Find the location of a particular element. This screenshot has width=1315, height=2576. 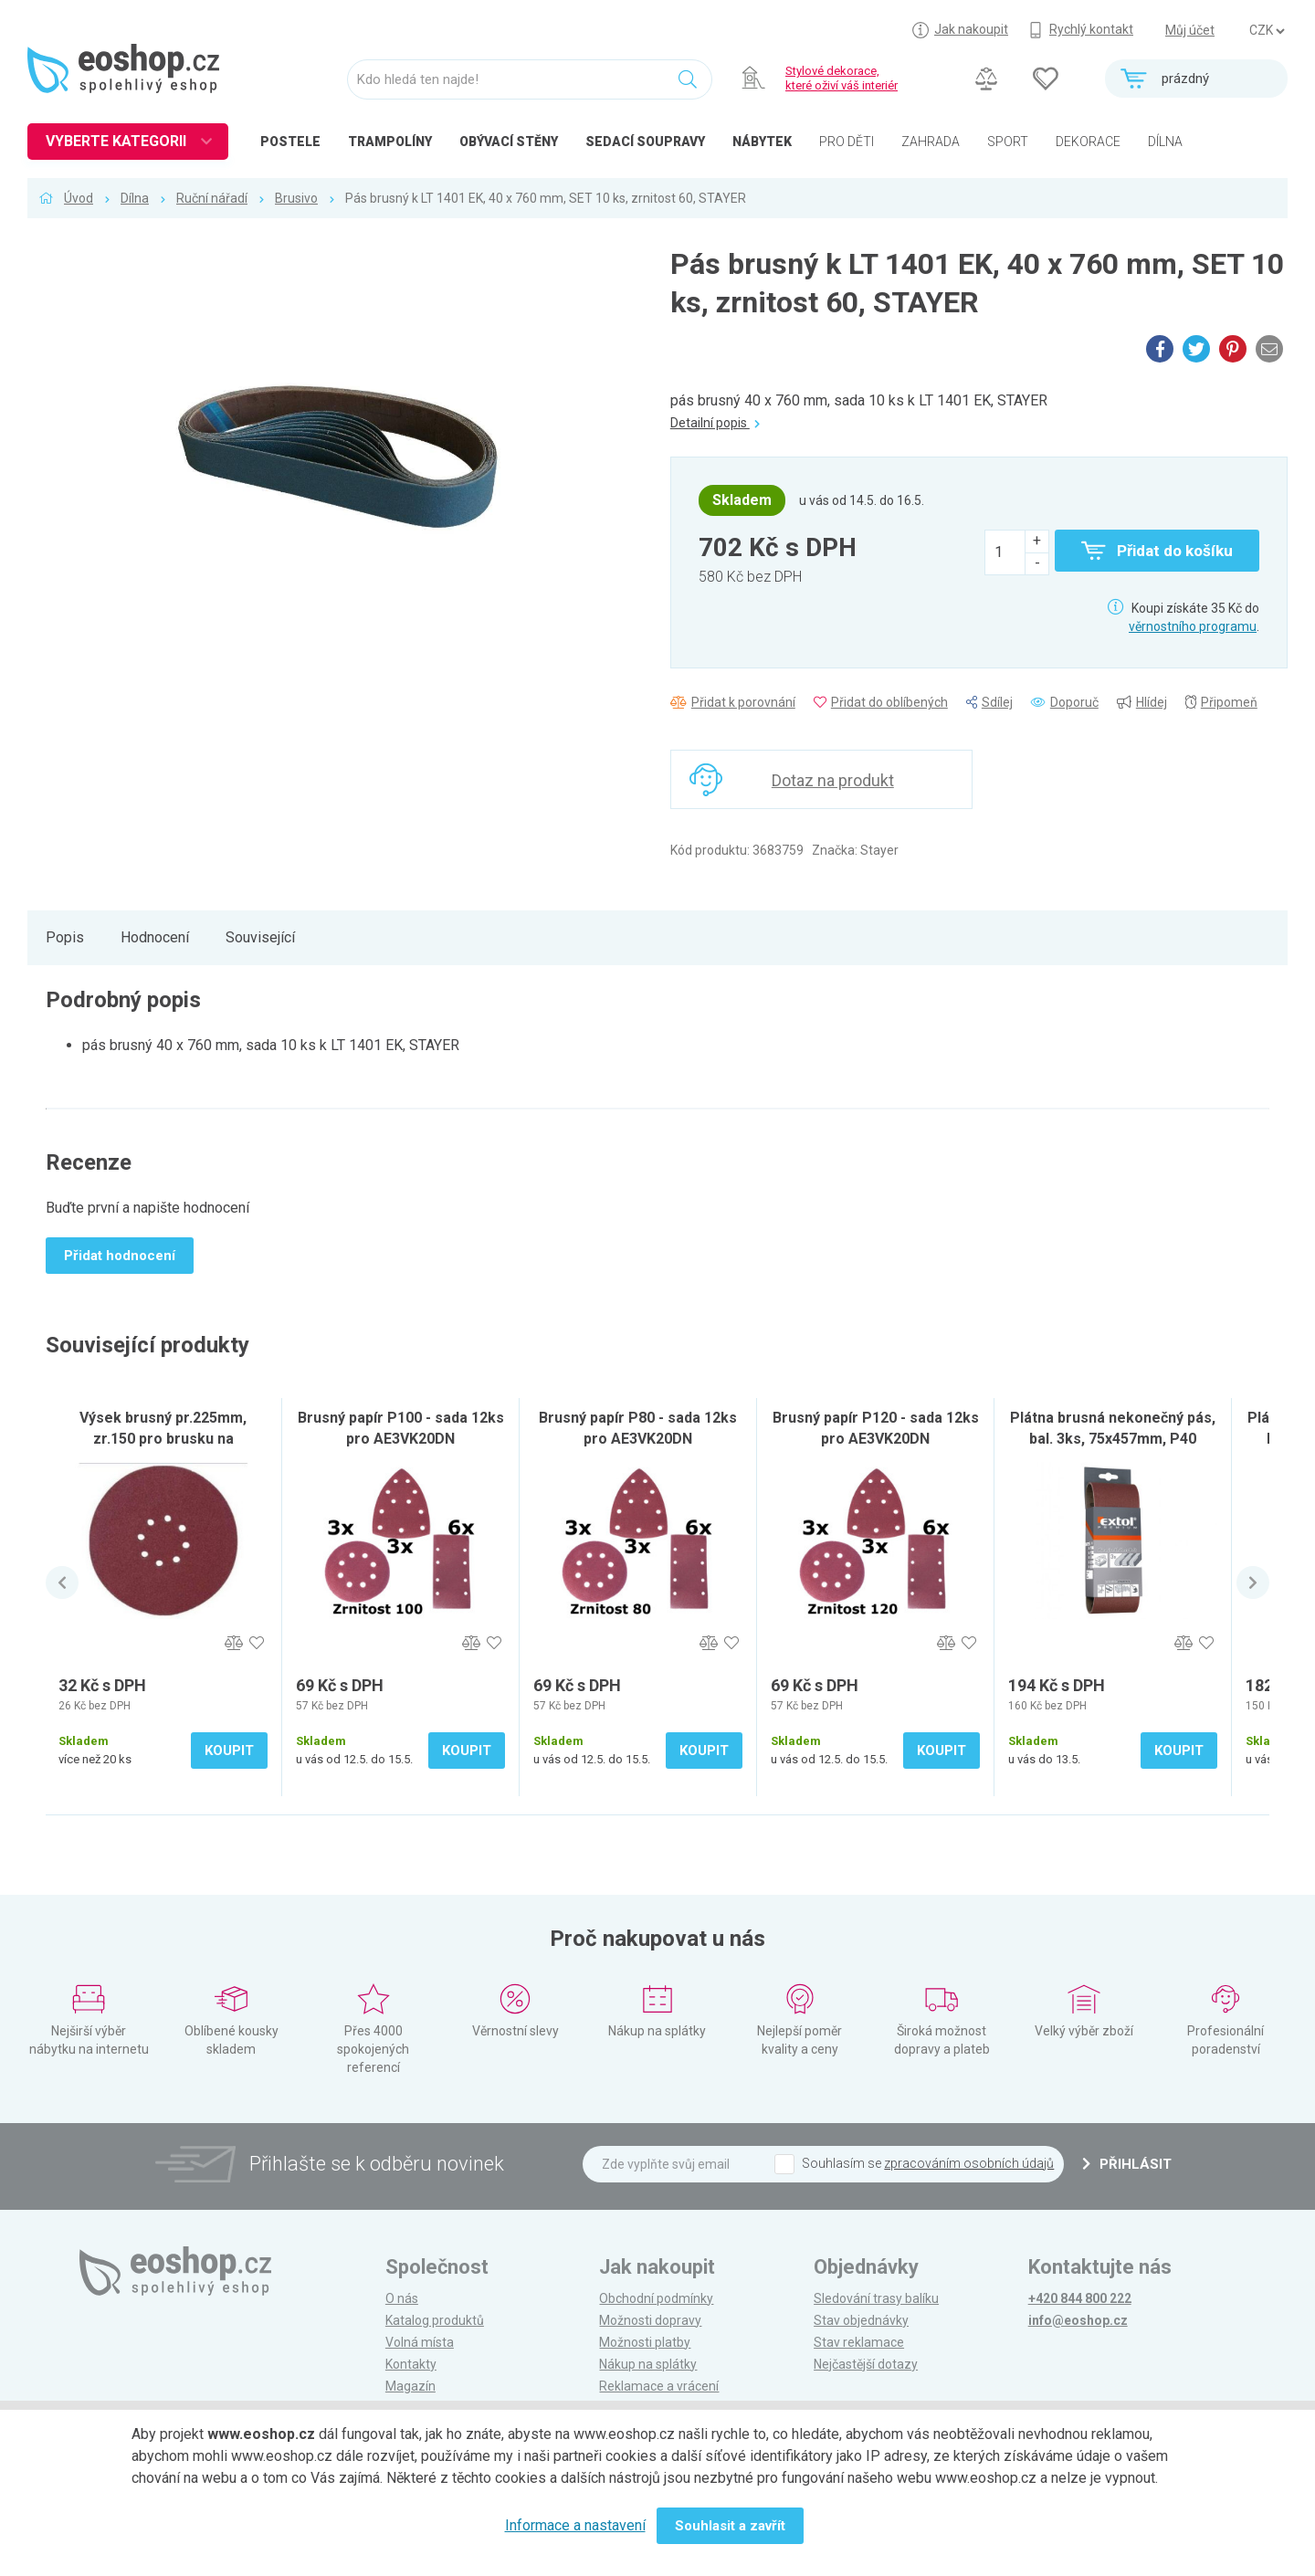

zpracováním osobních údajů is located at coordinates (969, 2163).